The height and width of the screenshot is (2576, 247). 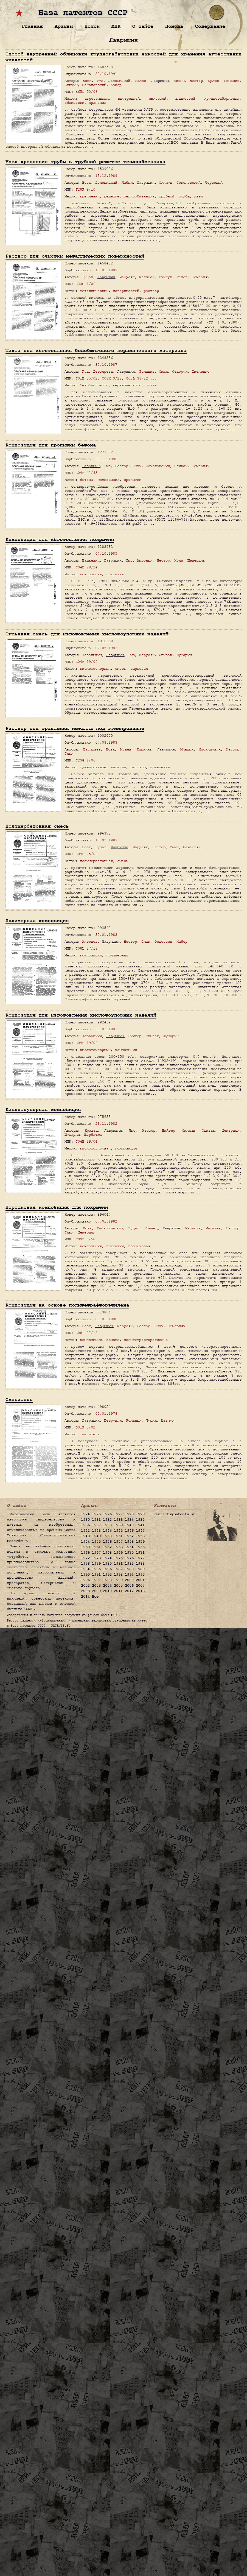 What do you see at coordinates (117, 955) in the screenshot?
I see `полимерная` at bounding box center [117, 955].